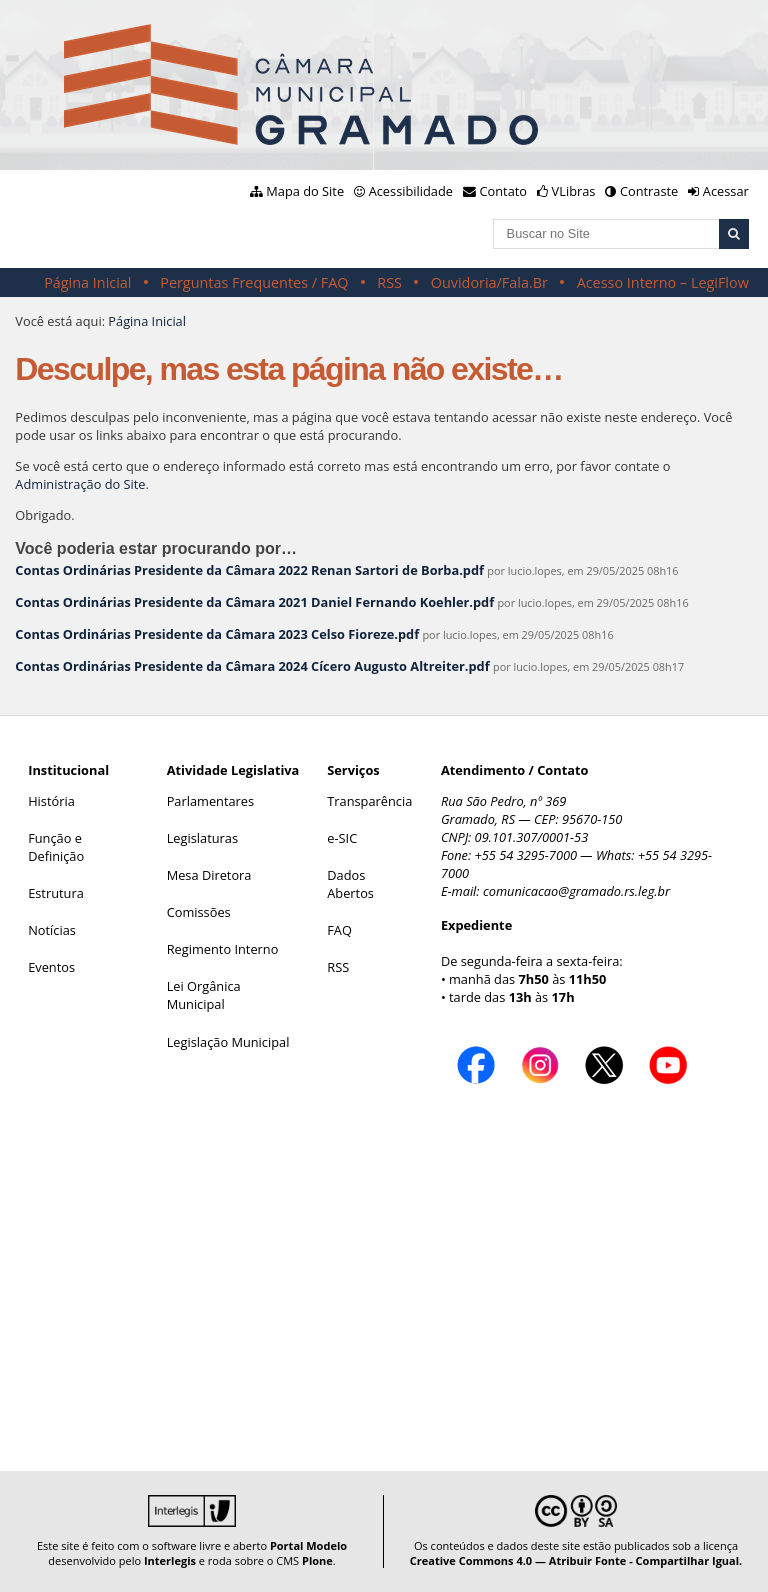 The width and height of the screenshot is (768, 1592). What do you see at coordinates (249, 570) in the screenshot?
I see `Contas Ordinárias Presidente da Câmara 2022 Renan Sartori de Borba.pdf` at bounding box center [249, 570].